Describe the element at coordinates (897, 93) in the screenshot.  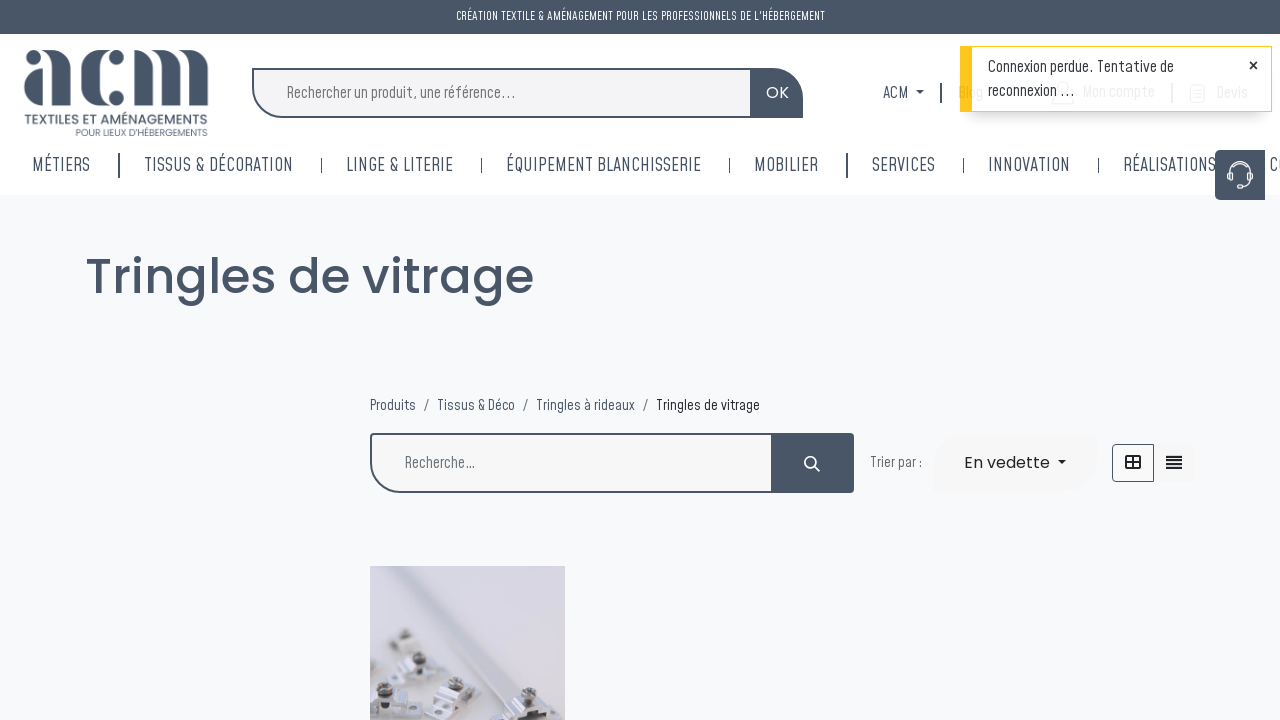
I see `ACM` at that location.